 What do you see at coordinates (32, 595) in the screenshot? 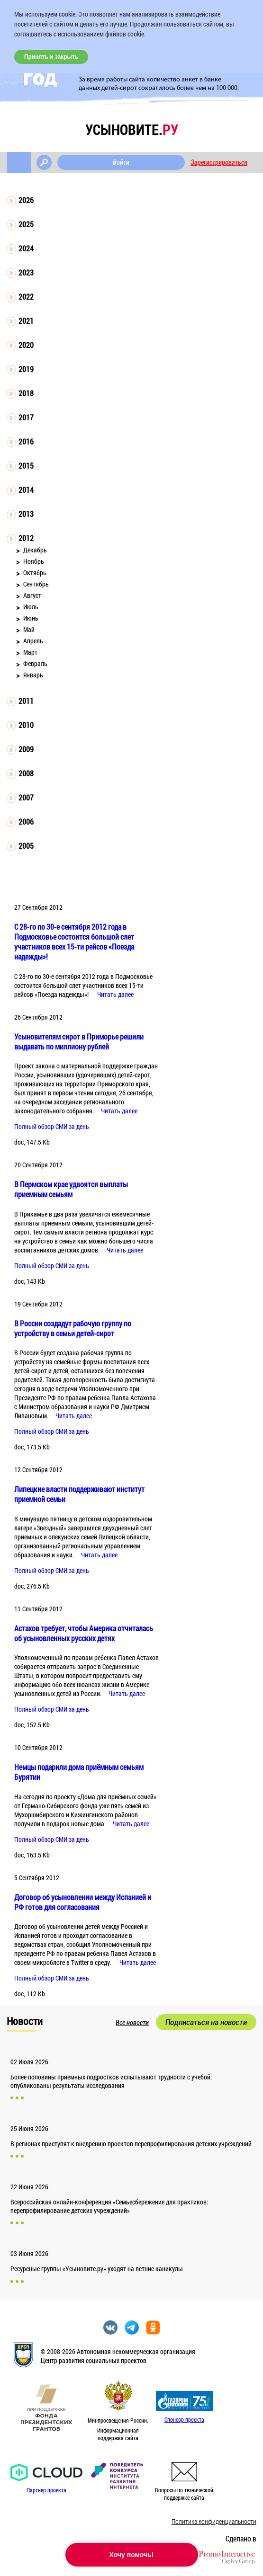
I see `Август` at bounding box center [32, 595].